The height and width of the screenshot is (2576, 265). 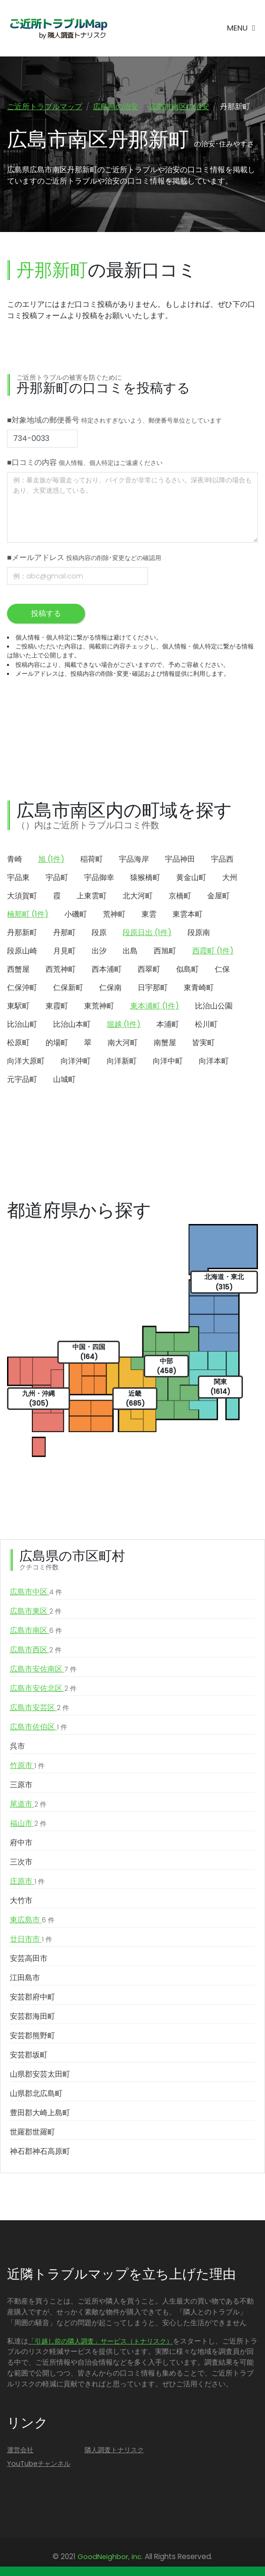 What do you see at coordinates (18, 877) in the screenshot?
I see `宇品東` at bounding box center [18, 877].